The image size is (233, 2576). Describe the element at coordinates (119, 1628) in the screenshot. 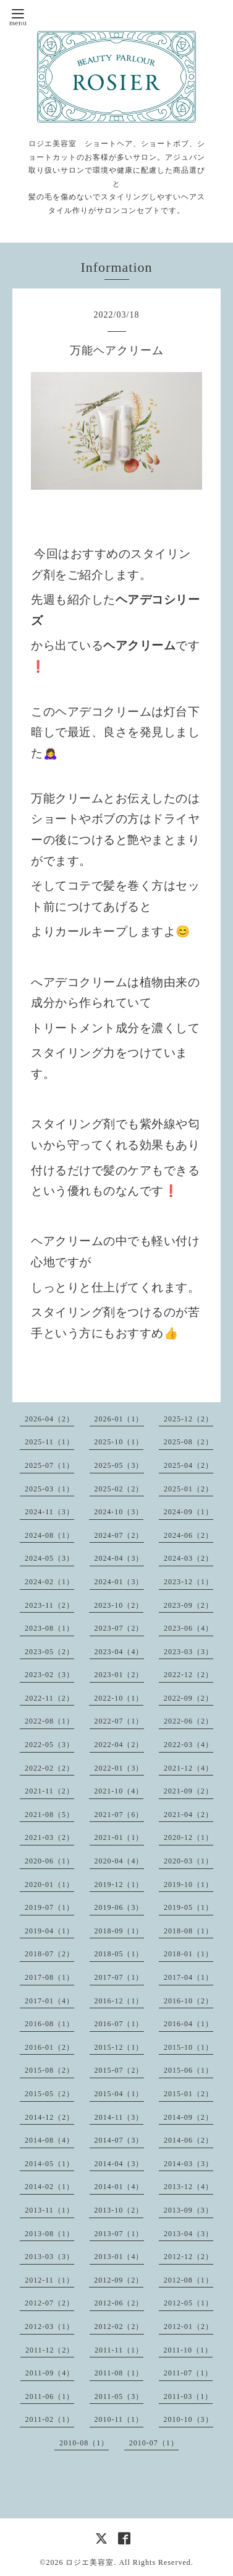

I see `2023-07（2）` at that location.